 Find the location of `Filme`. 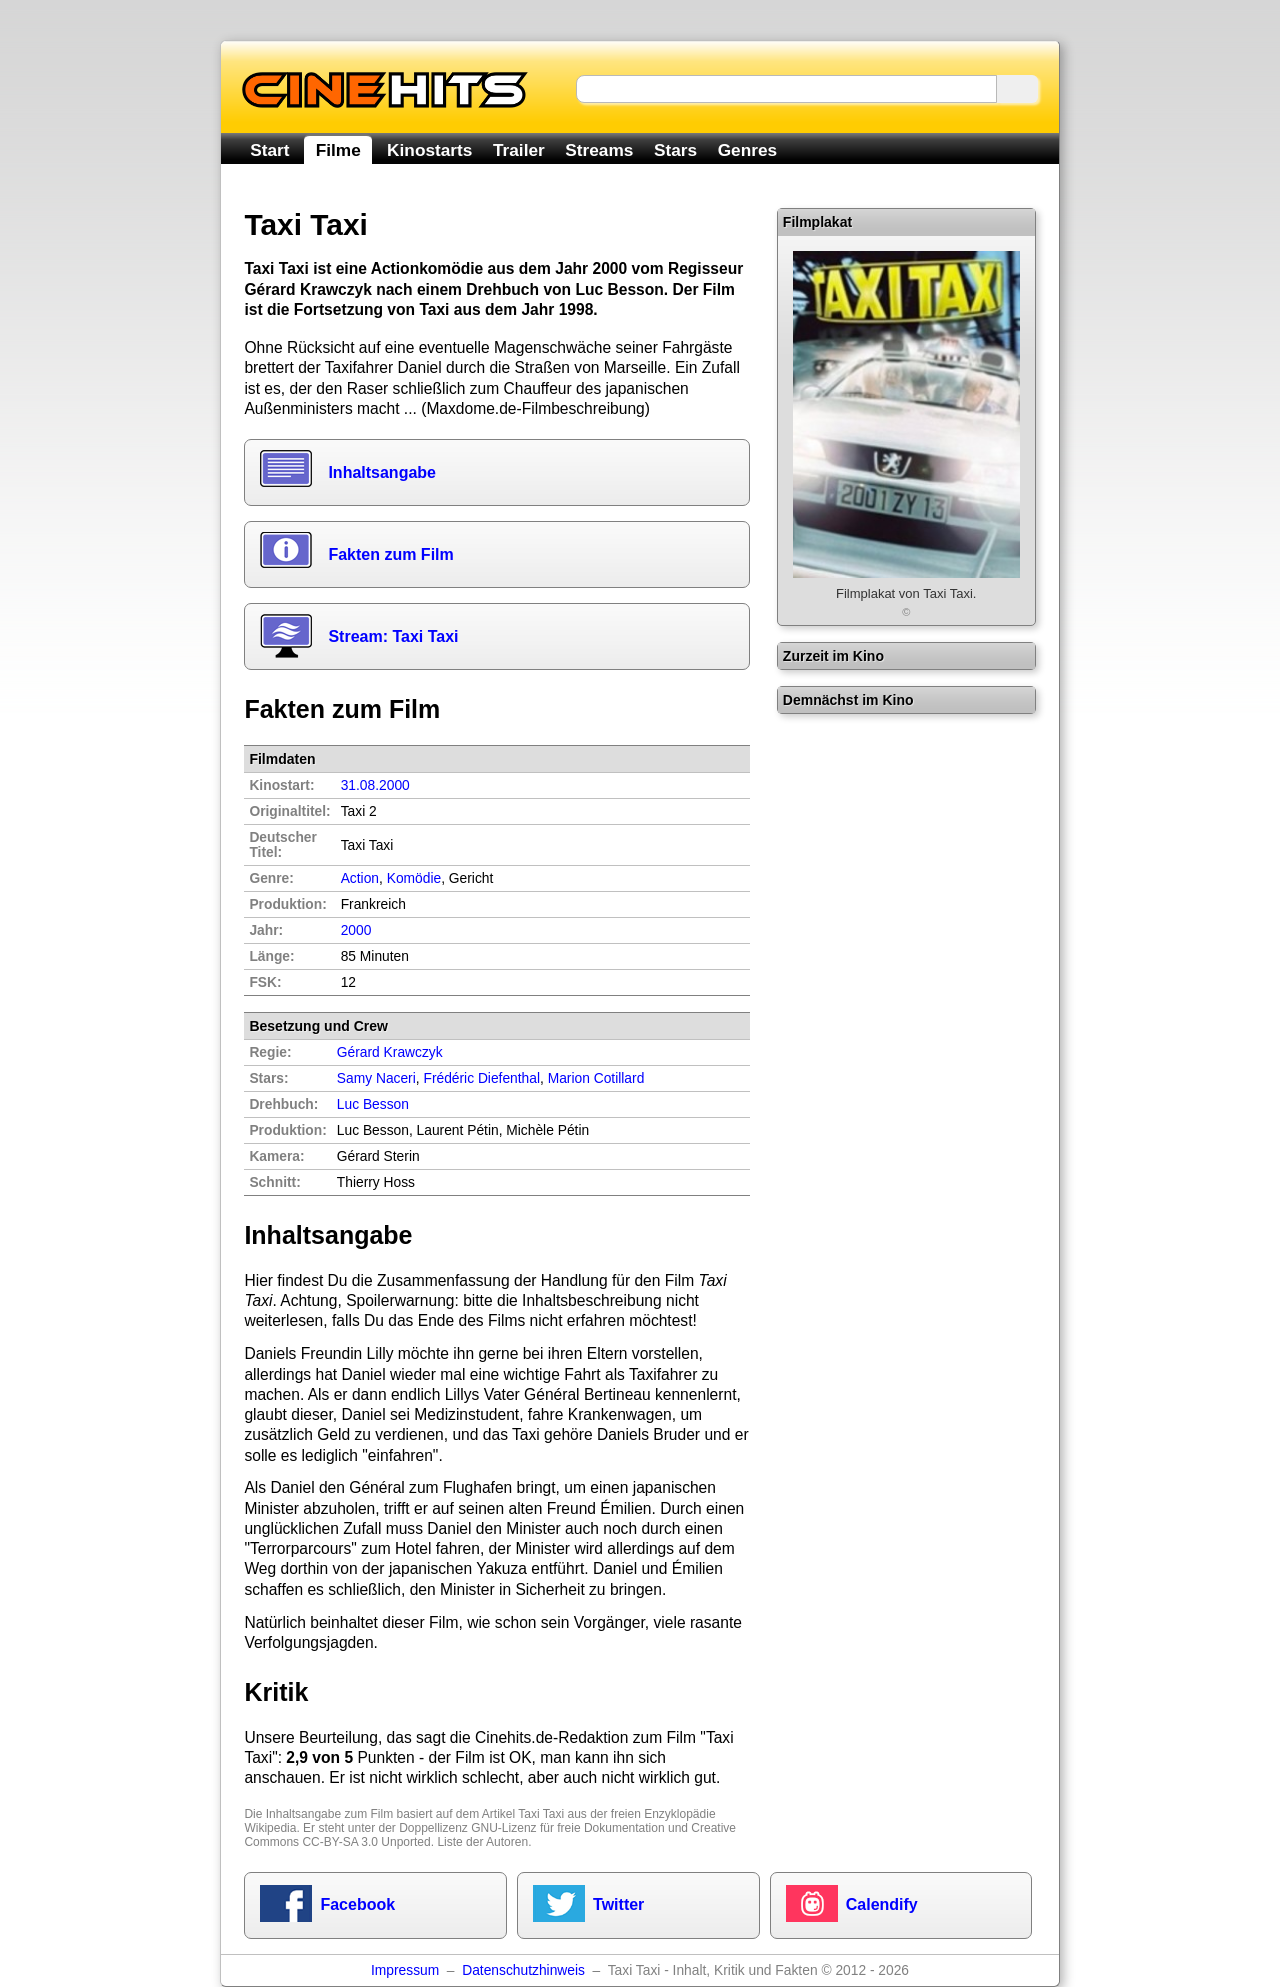

Filme is located at coordinates (338, 150).